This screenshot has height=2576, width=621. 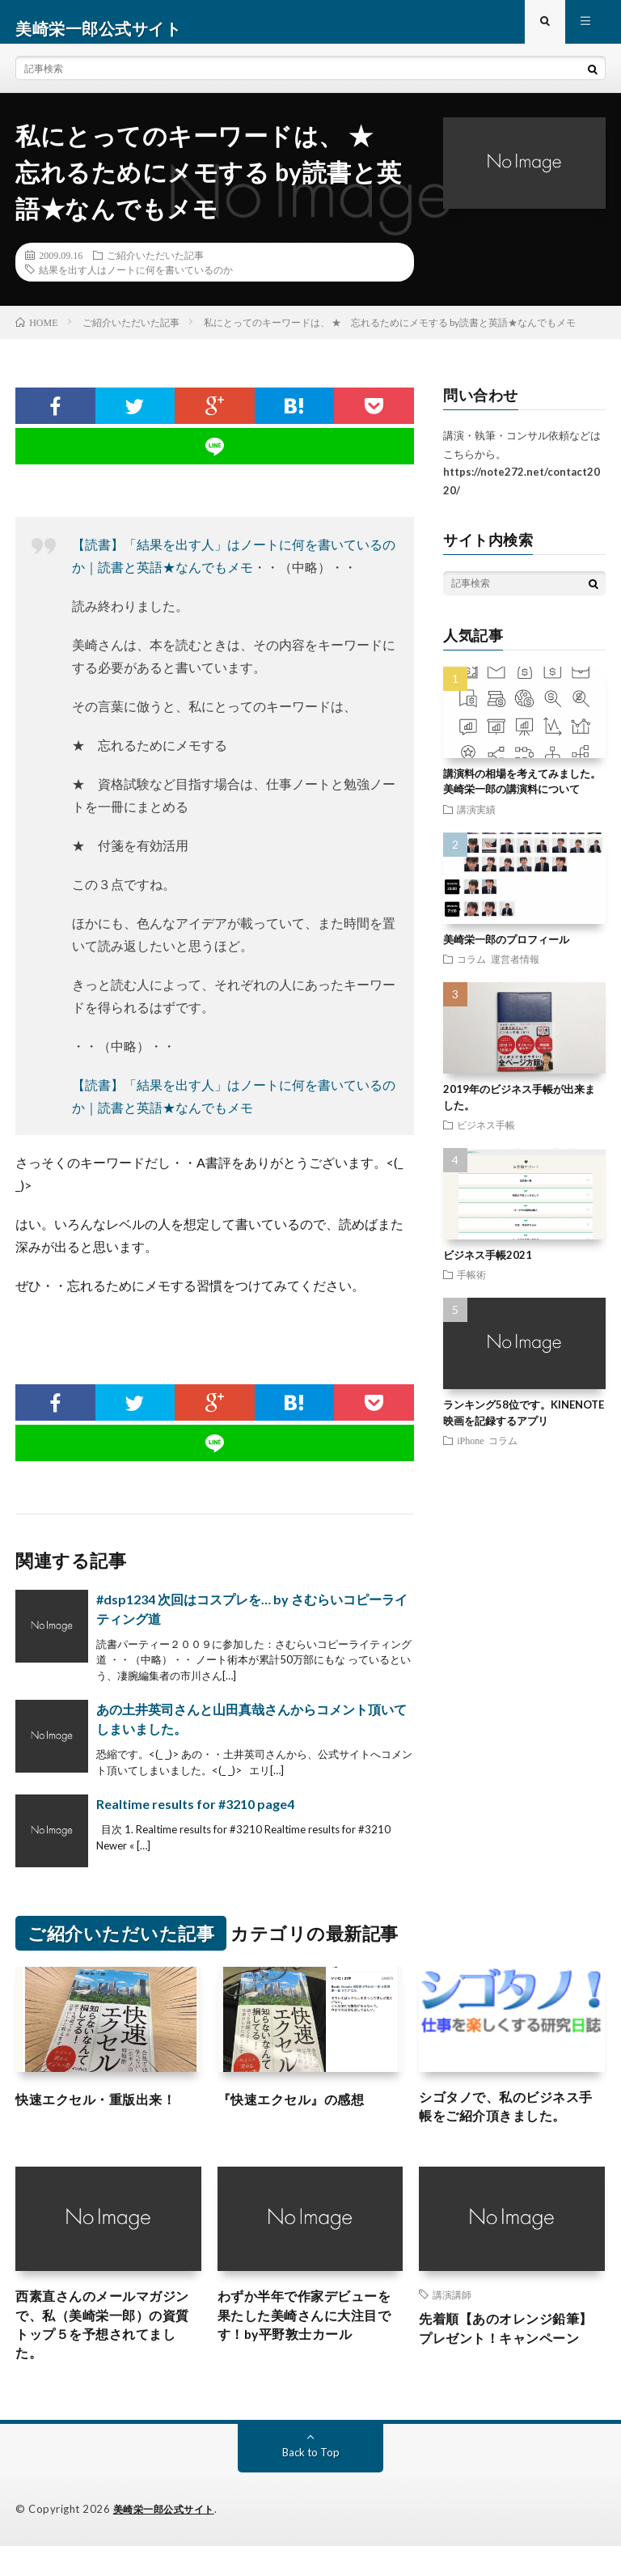 I want to click on ビジネス手帳2021, so click(x=487, y=1267).